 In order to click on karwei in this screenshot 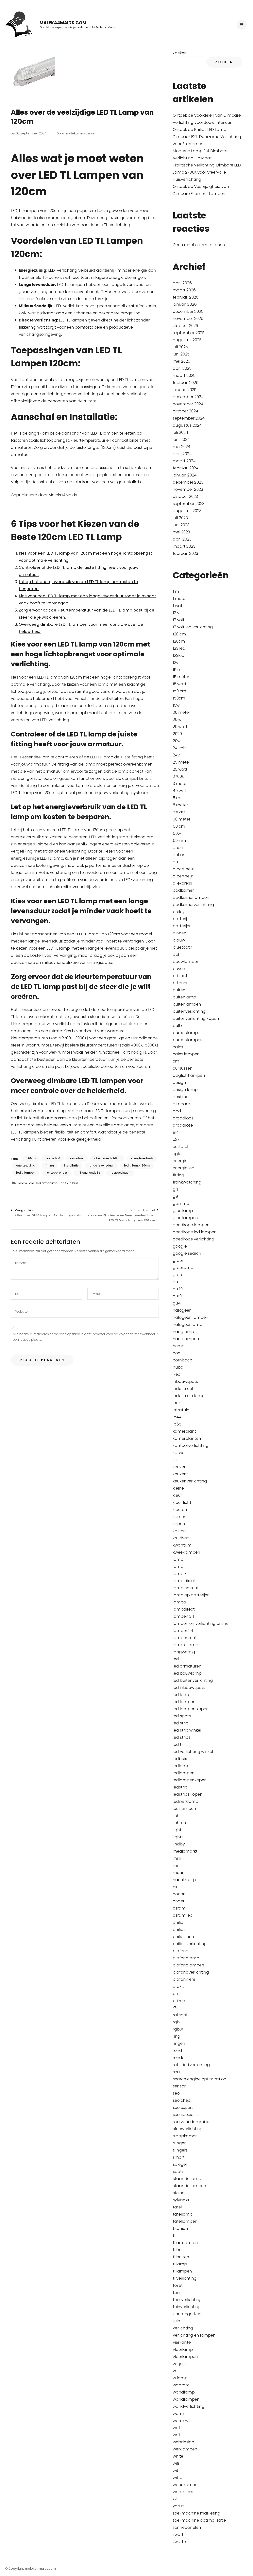, I will do `click(179, 1452)`.